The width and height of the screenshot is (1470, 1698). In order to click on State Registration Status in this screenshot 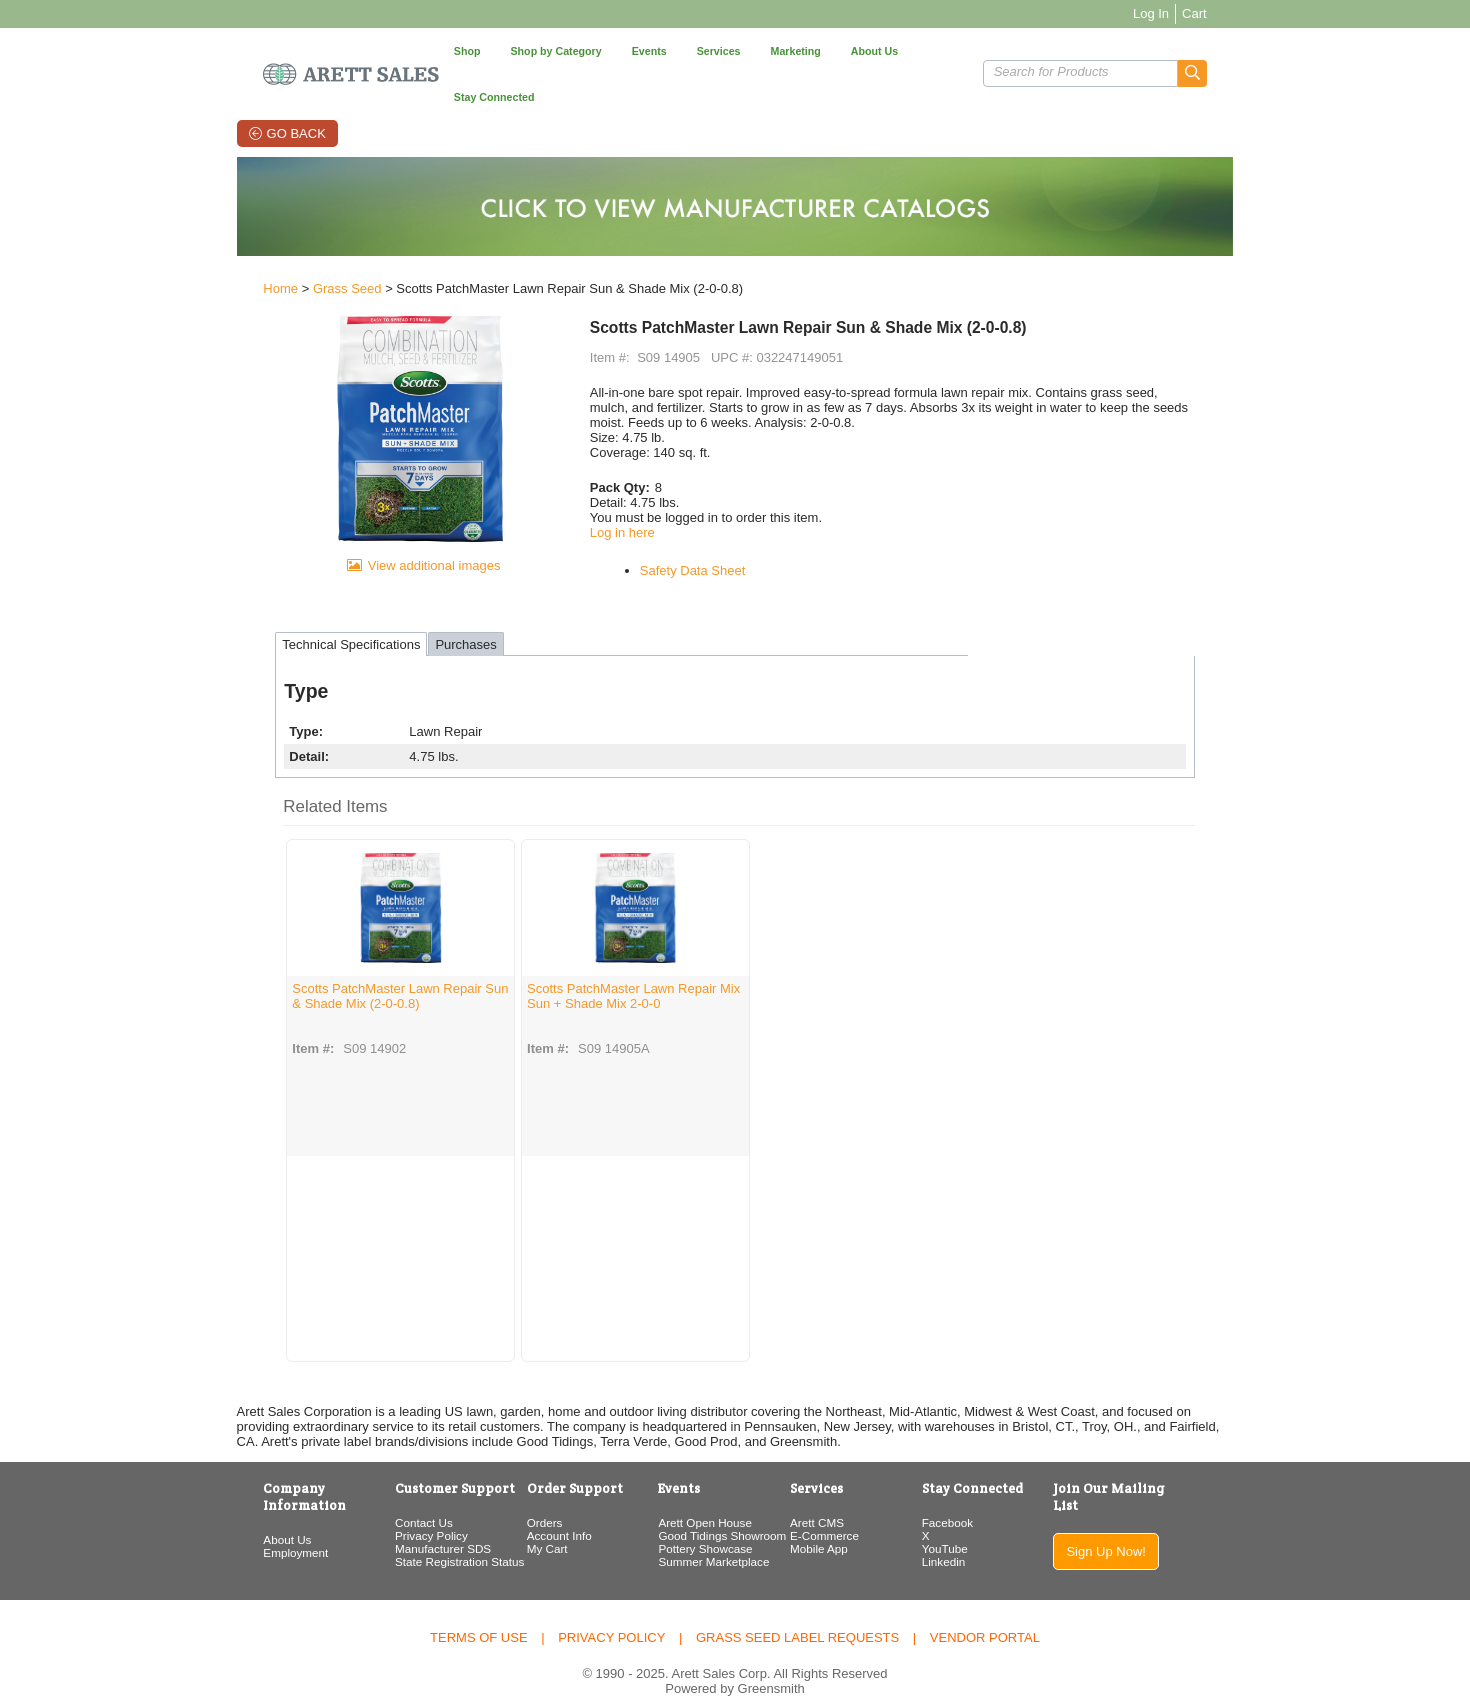, I will do `click(410, 1535)`.